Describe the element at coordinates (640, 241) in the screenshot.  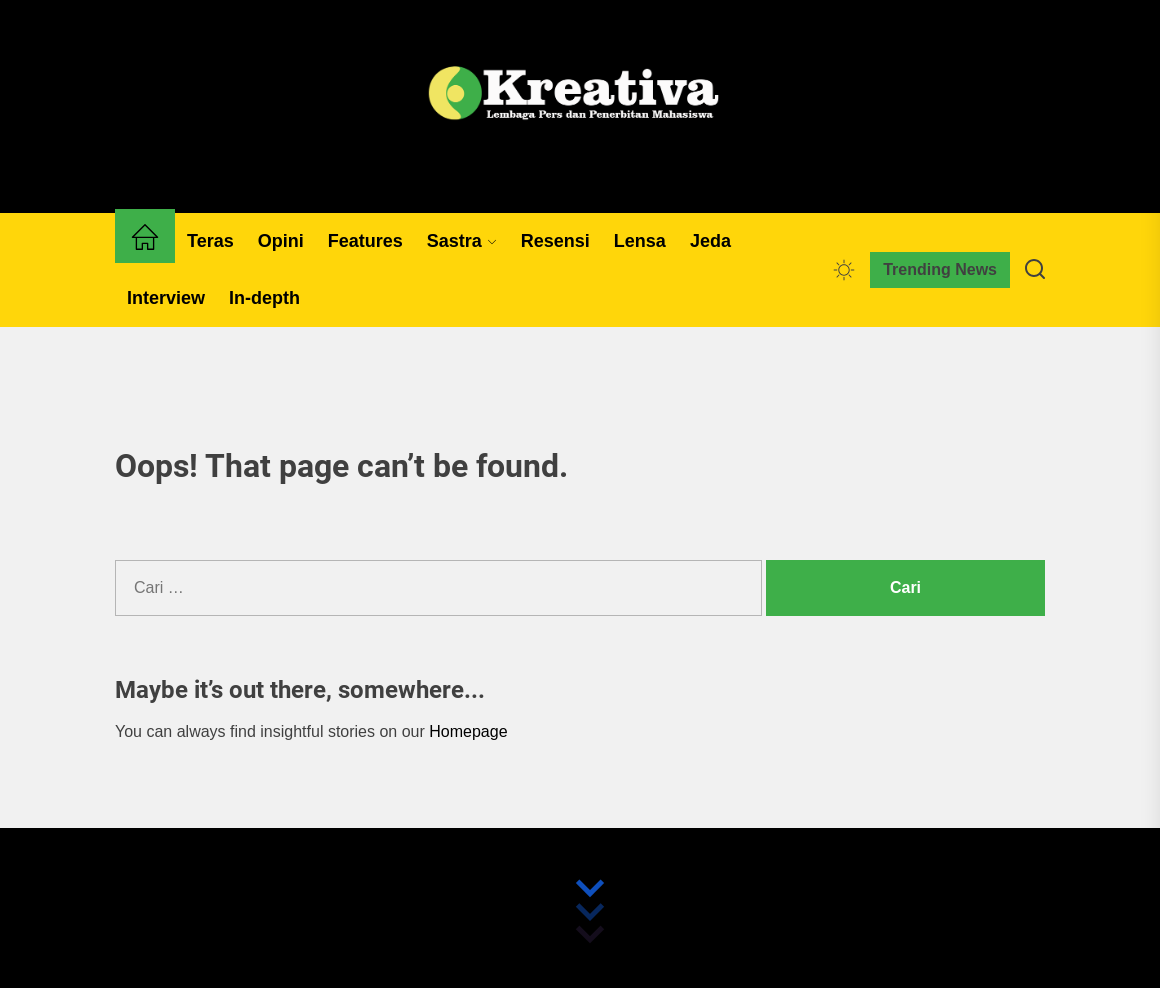
I see `Lensa` at that location.